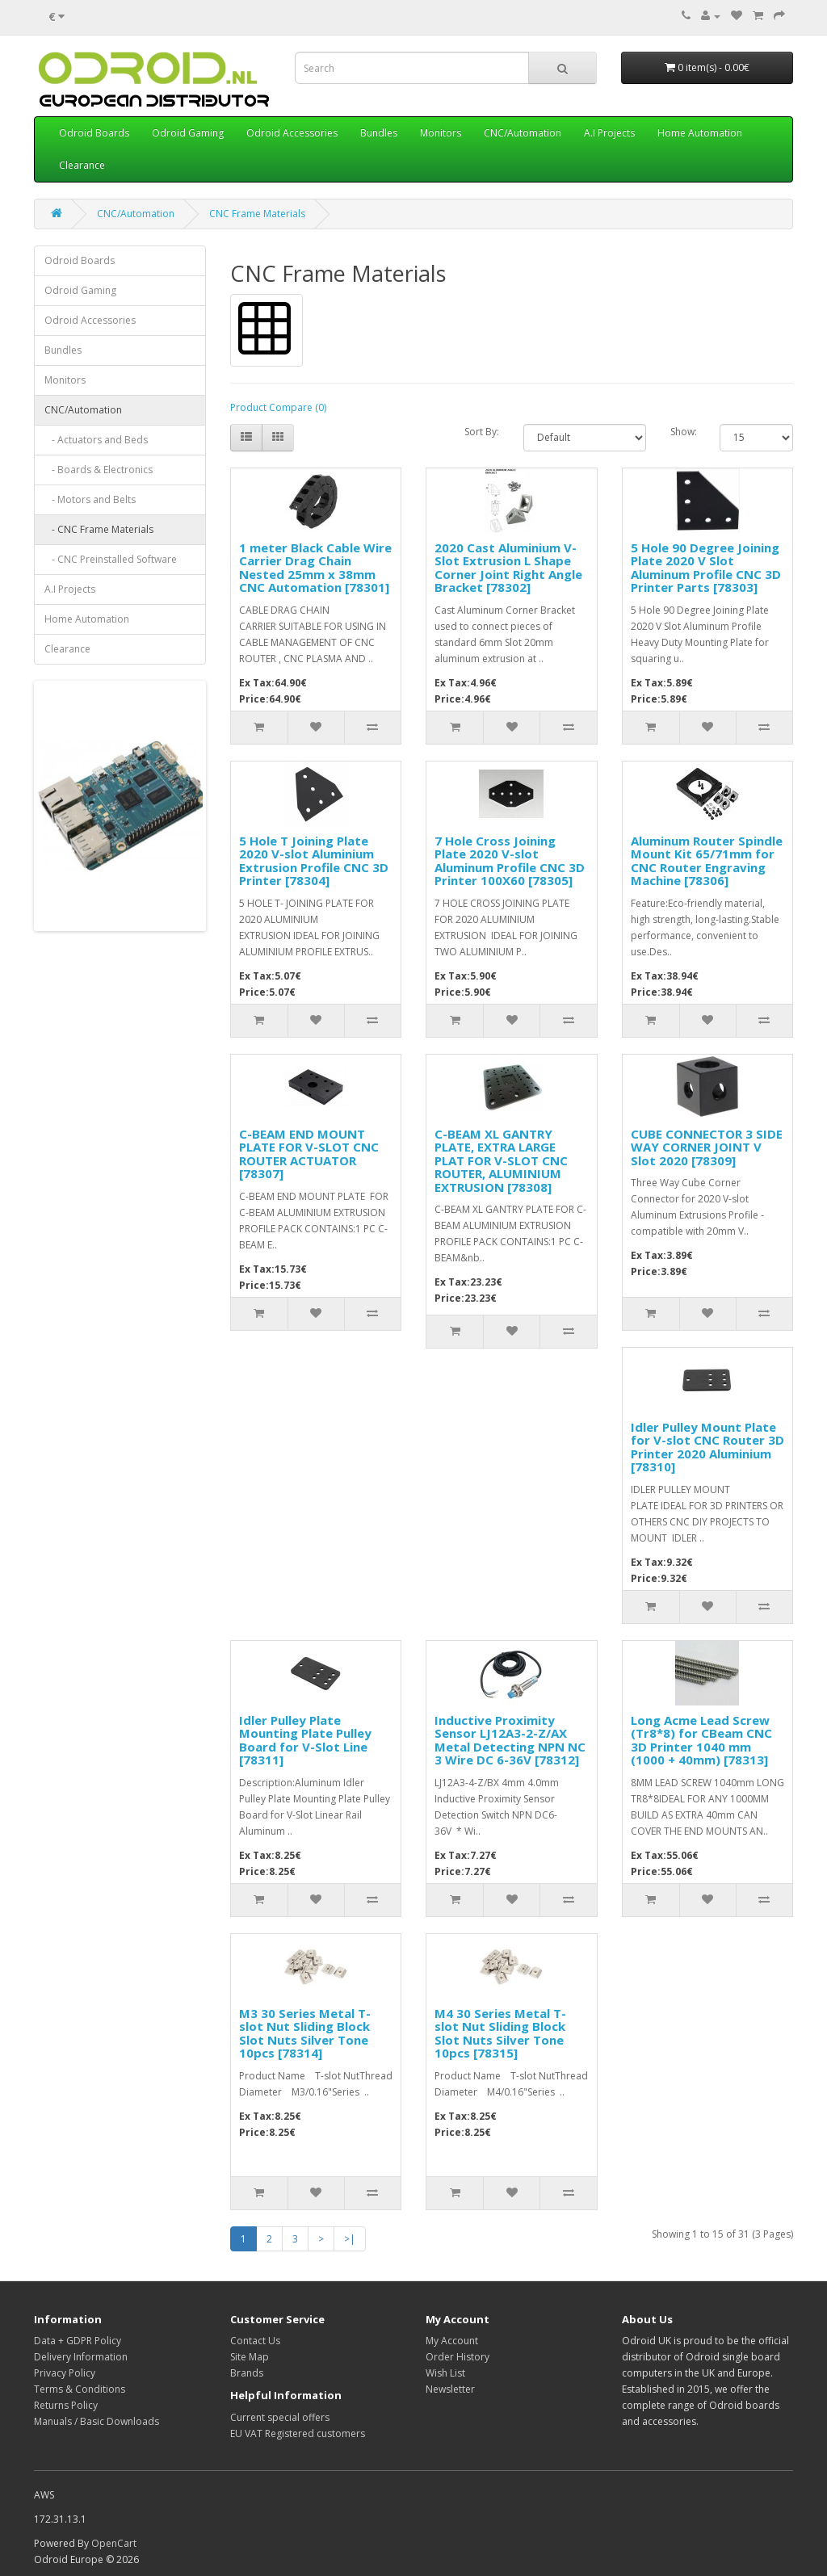 The height and width of the screenshot is (2576, 827). Describe the element at coordinates (96, 2421) in the screenshot. I see `Manuals / Basic Downloads` at that location.